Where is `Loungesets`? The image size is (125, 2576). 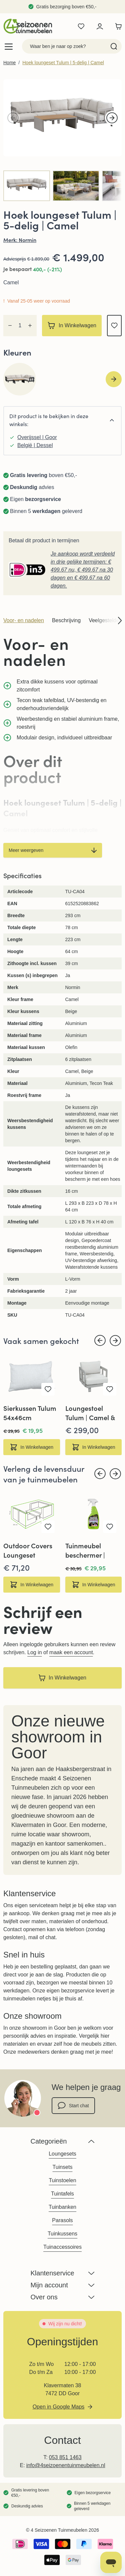 Loungesets is located at coordinates (62, 2154).